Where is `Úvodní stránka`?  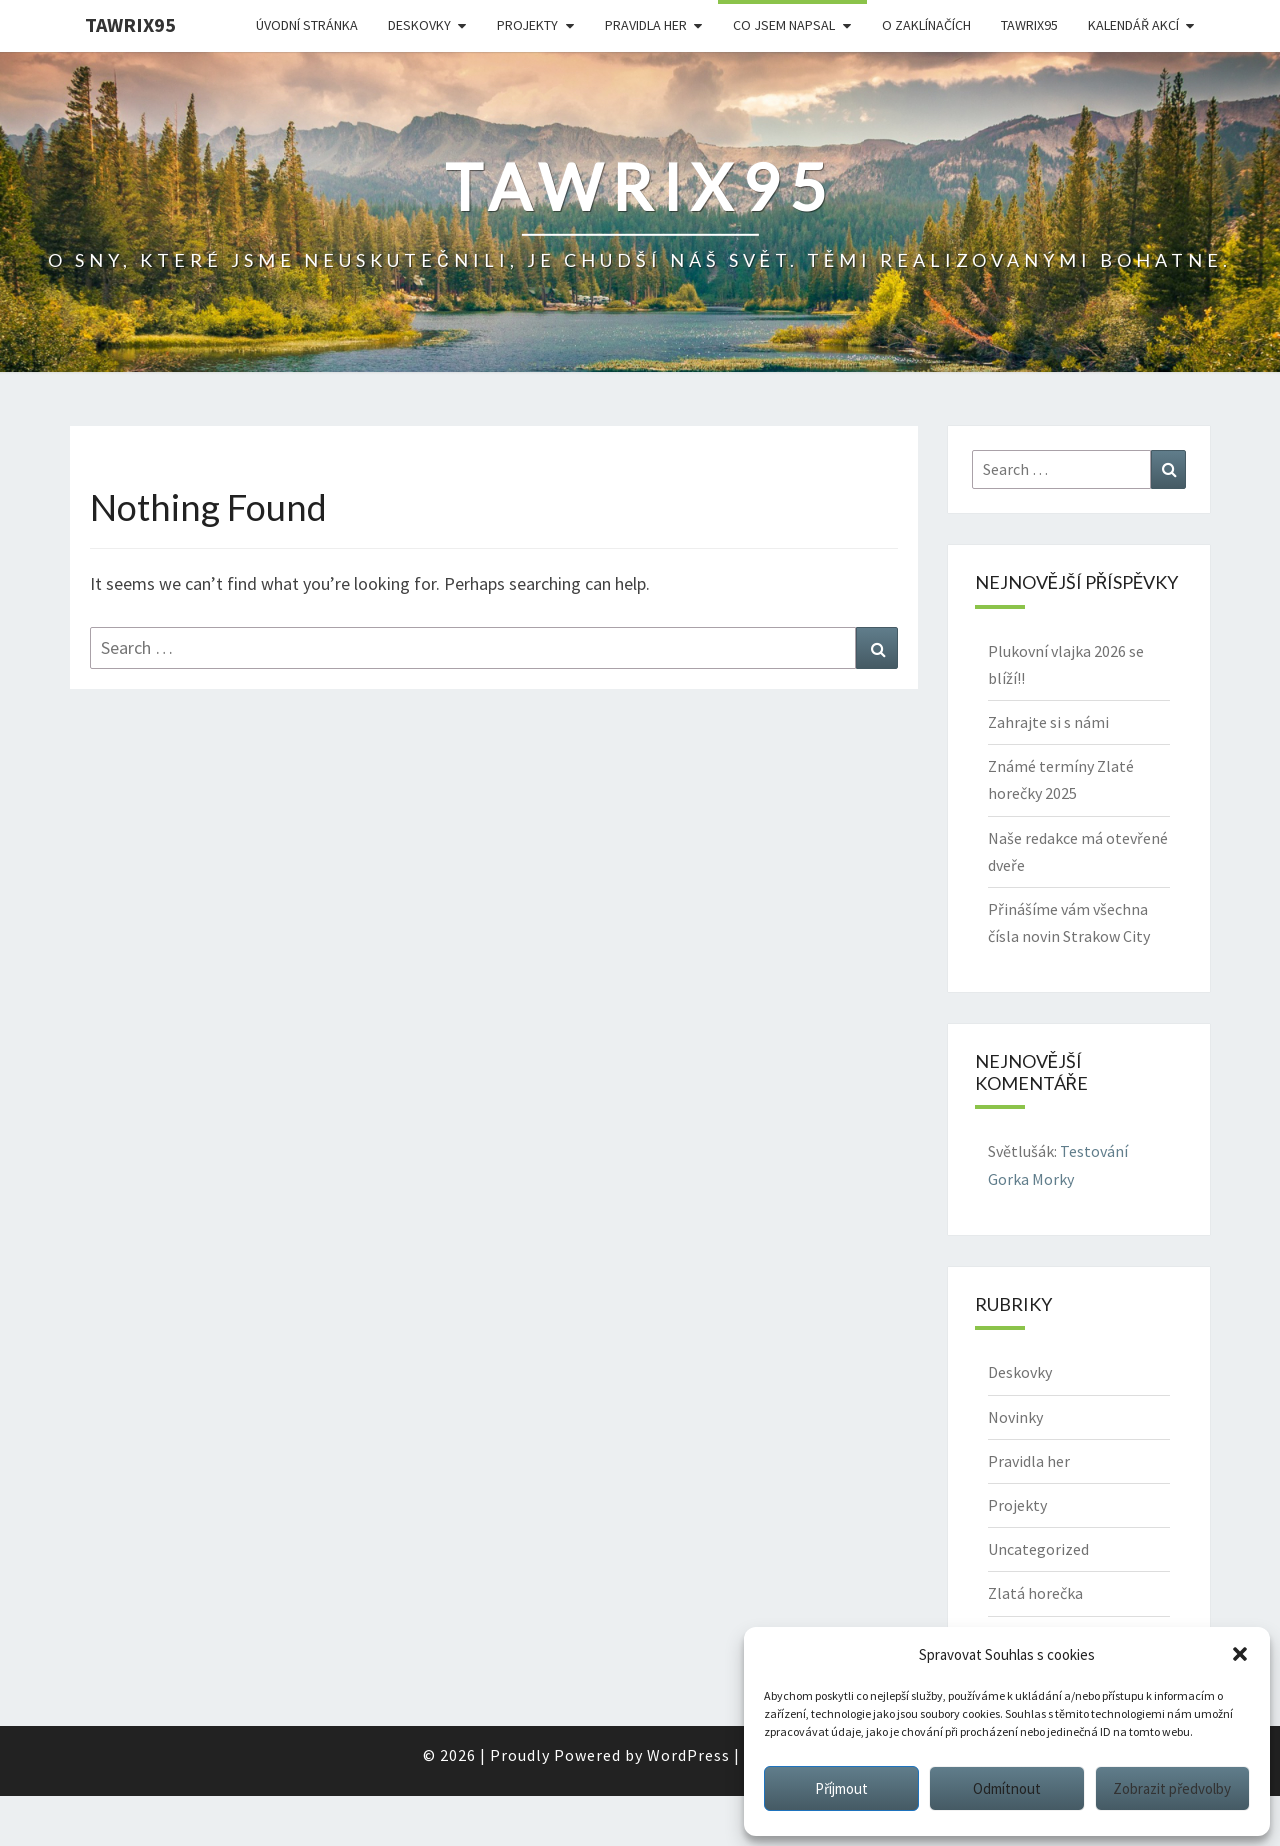 Úvodní stránka is located at coordinates (307, 25).